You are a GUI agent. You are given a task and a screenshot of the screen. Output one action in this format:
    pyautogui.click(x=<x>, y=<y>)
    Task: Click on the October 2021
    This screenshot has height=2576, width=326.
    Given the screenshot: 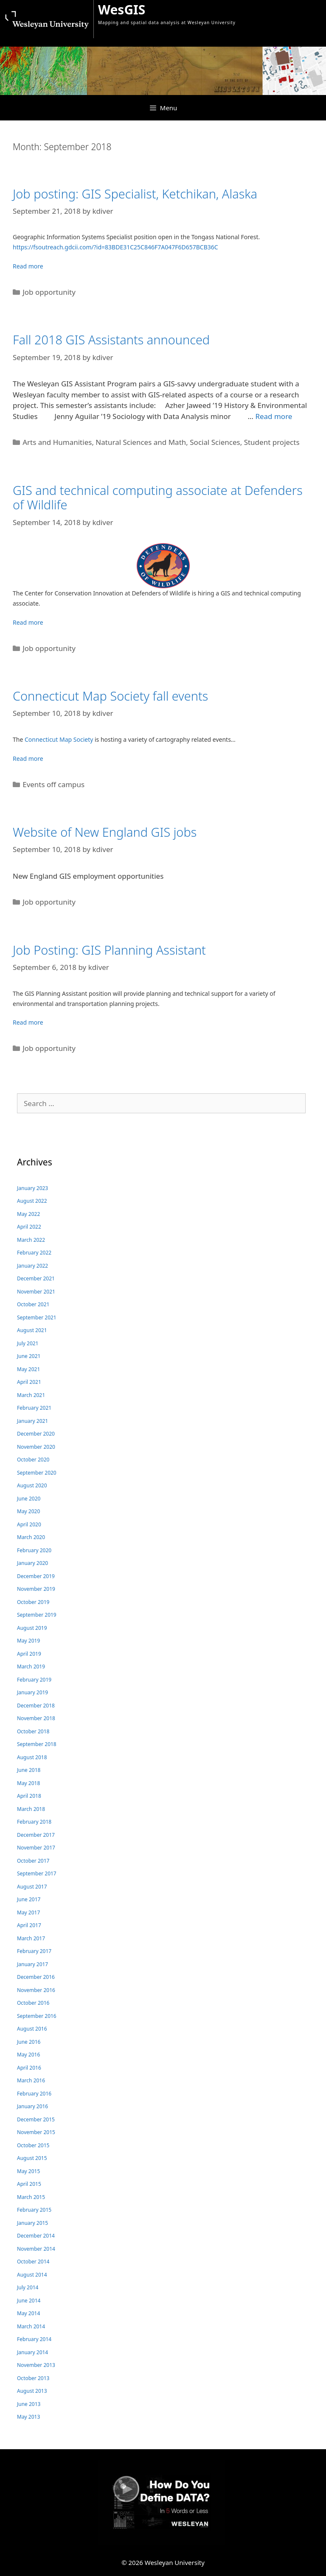 What is the action you would take?
    pyautogui.click(x=33, y=1304)
    